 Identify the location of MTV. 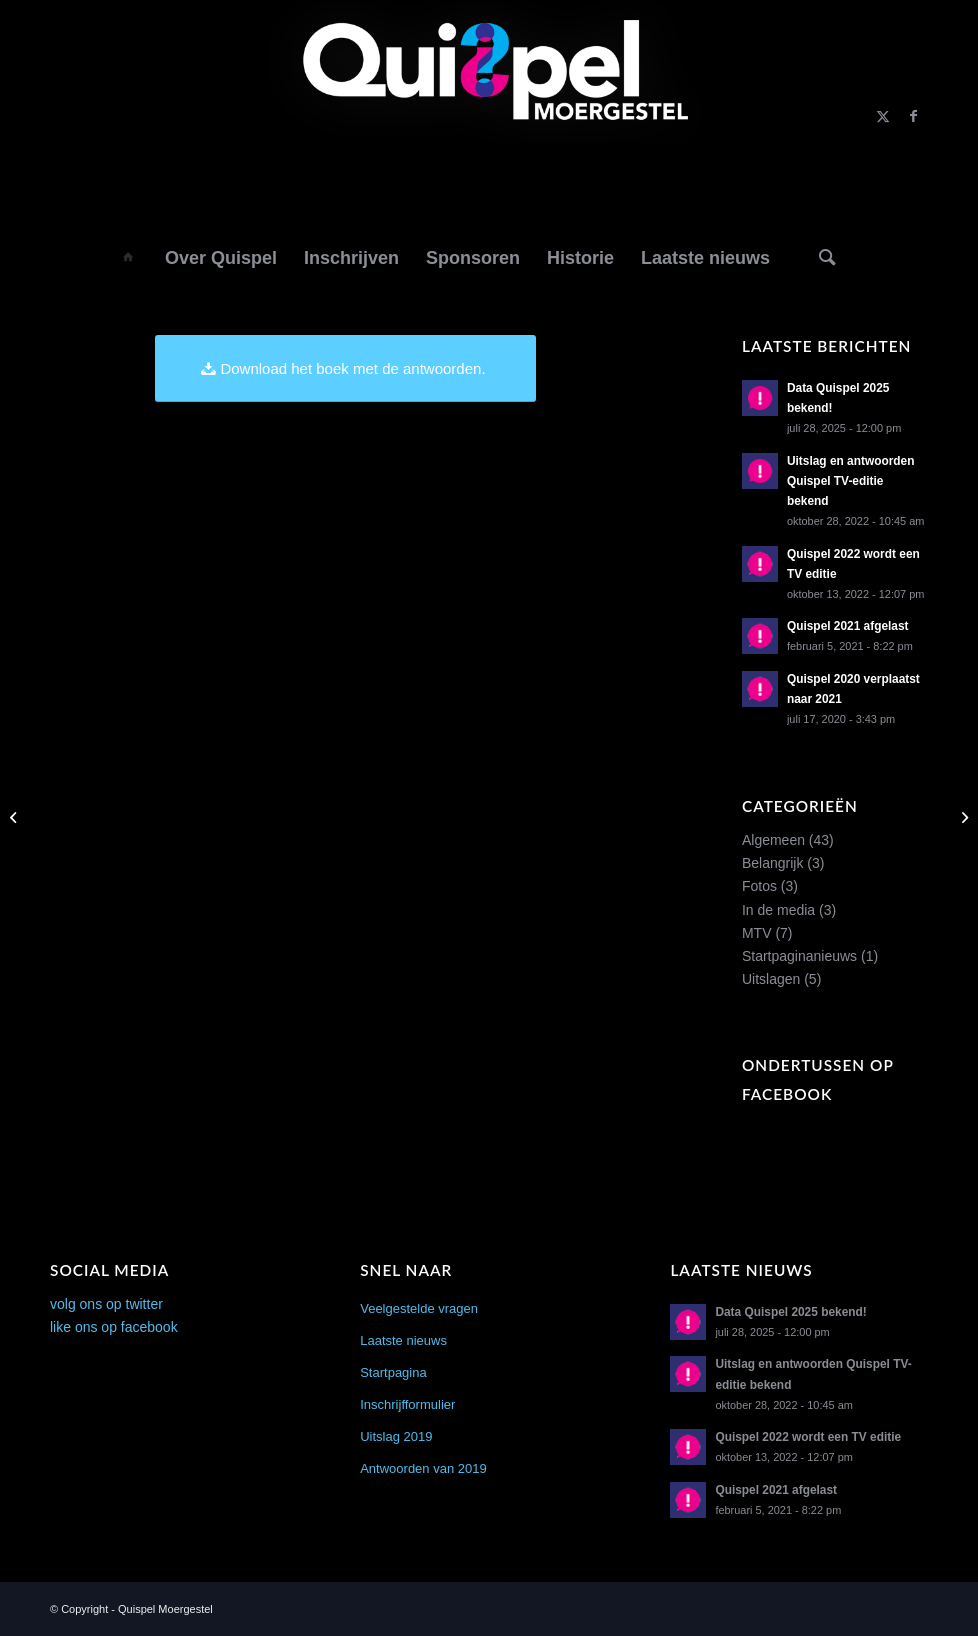
(757, 933).